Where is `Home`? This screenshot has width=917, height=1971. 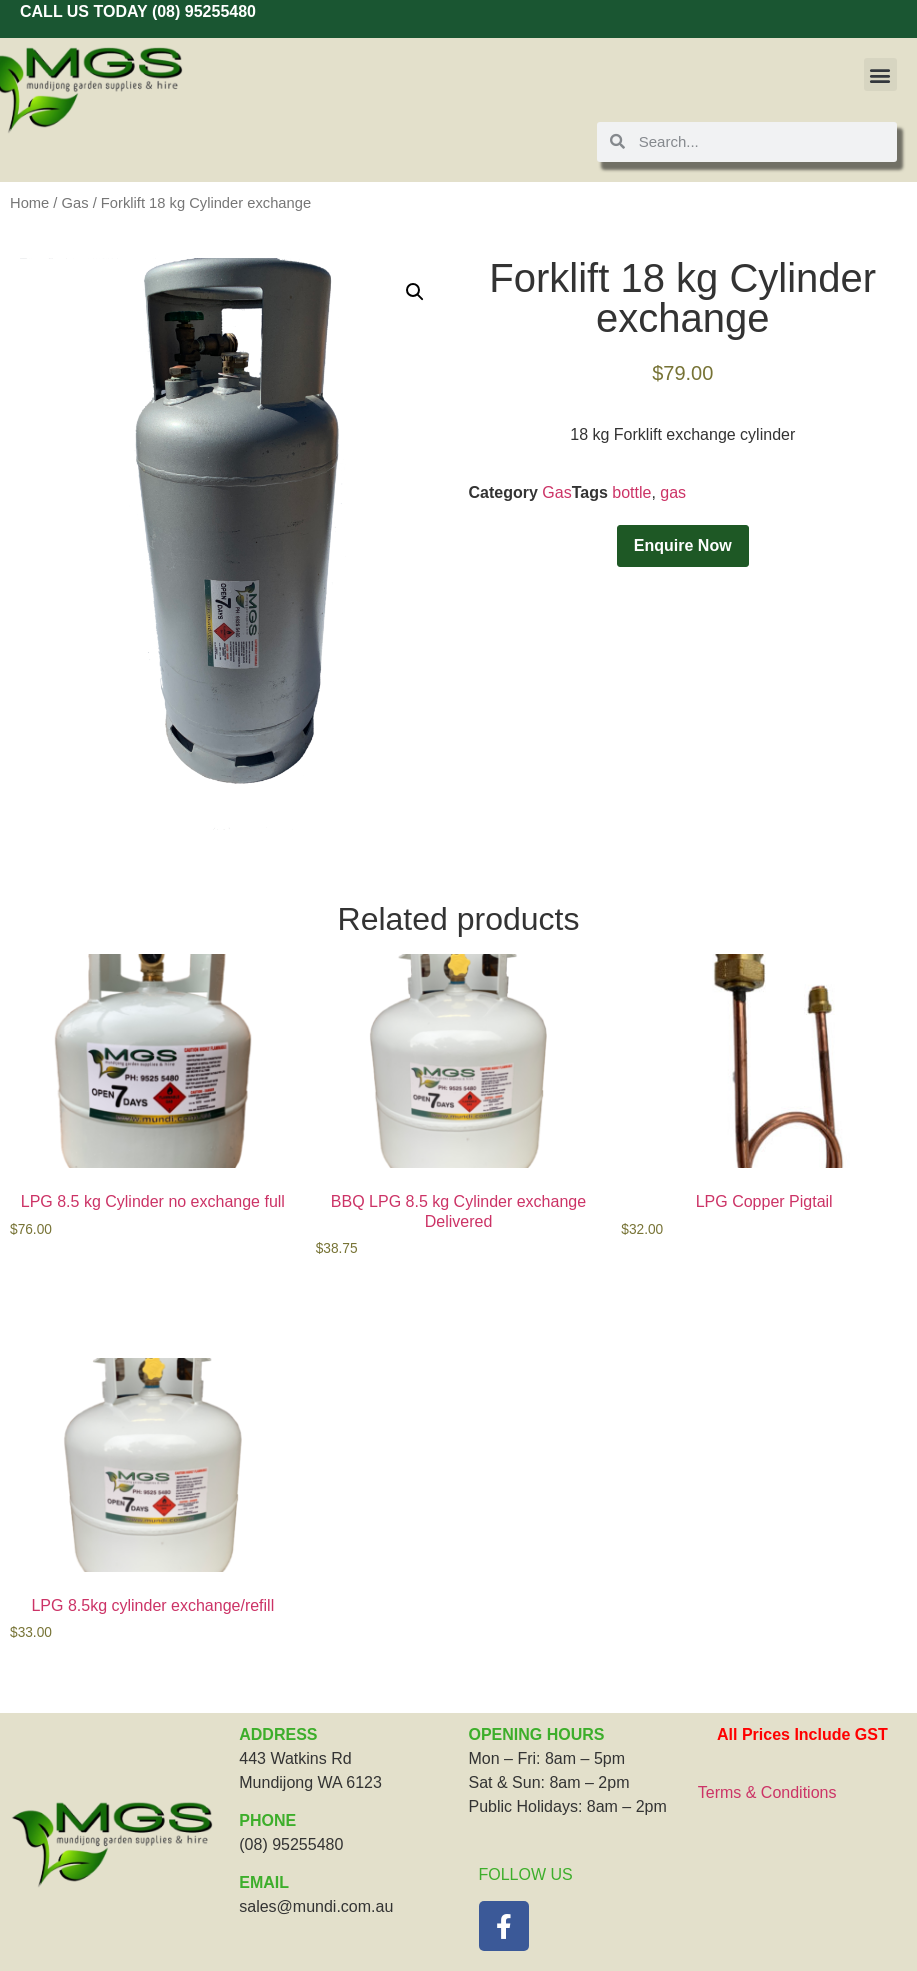
Home is located at coordinates (29, 203).